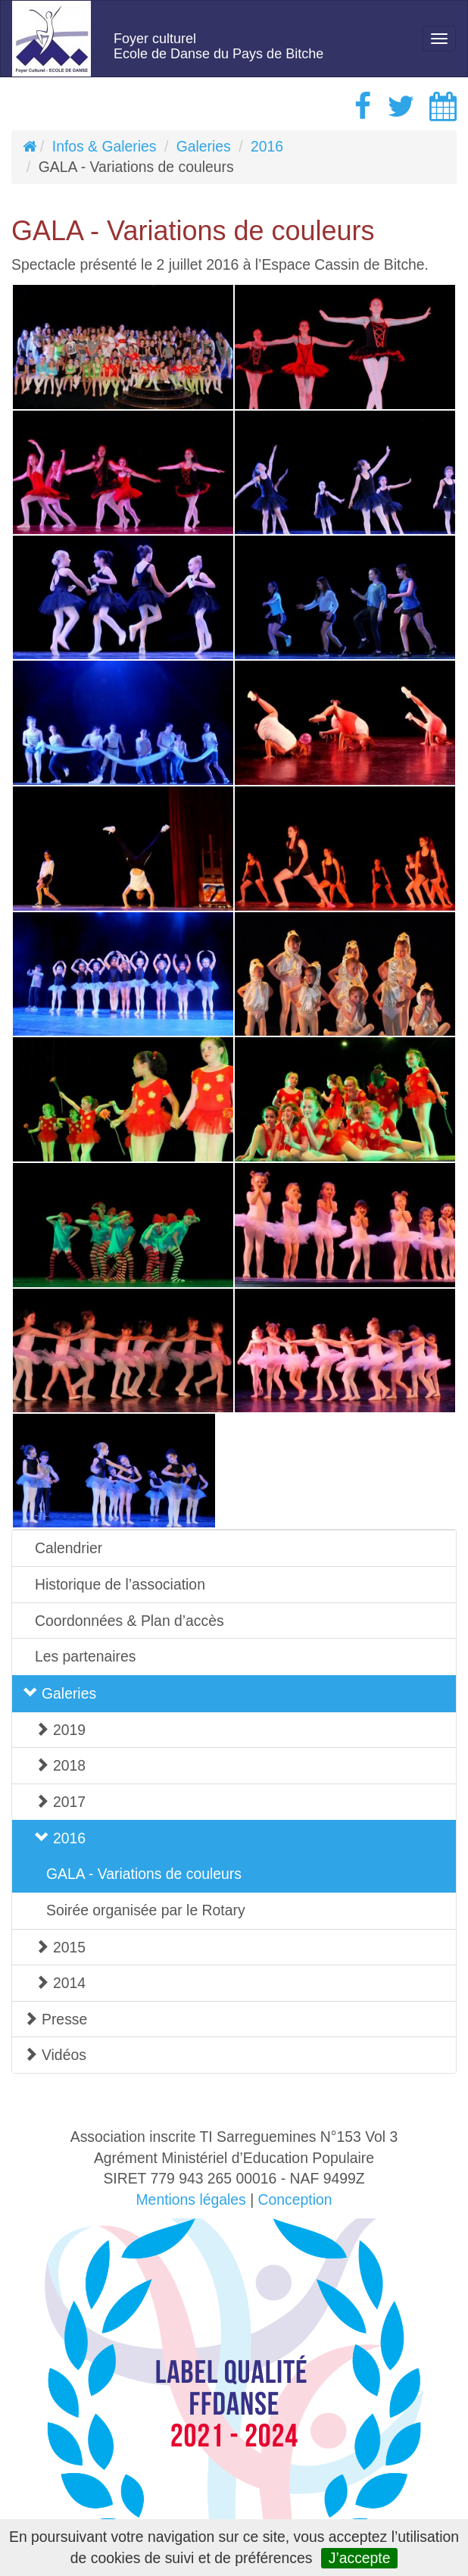 The image size is (468, 2576). Describe the element at coordinates (360, 2557) in the screenshot. I see `J’accepte` at that location.